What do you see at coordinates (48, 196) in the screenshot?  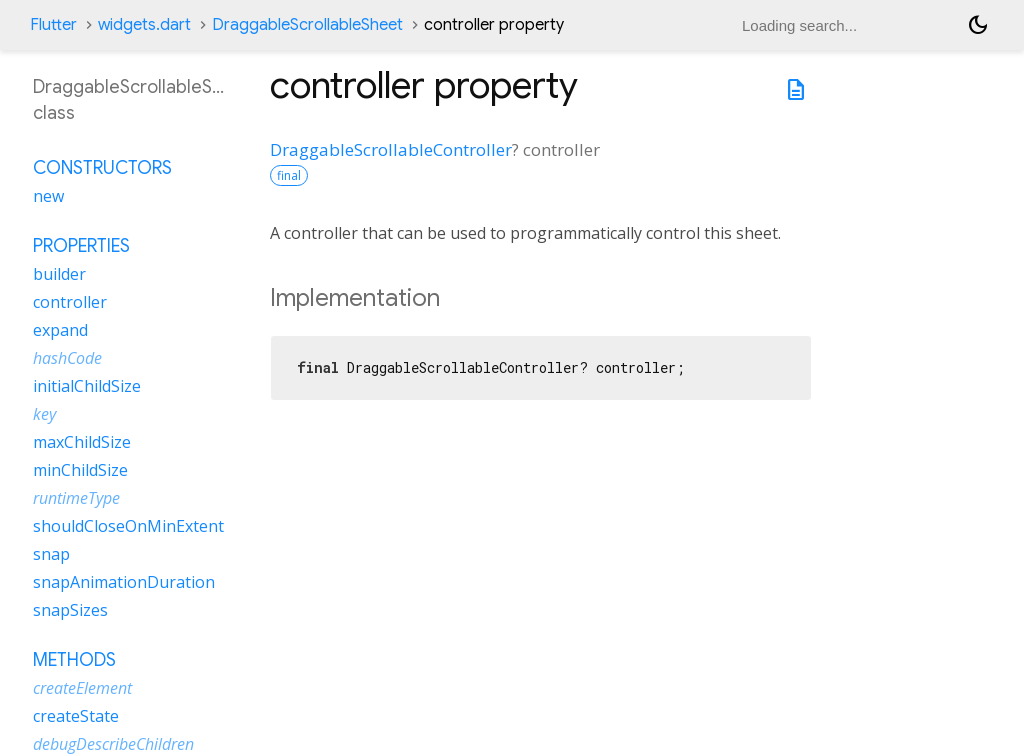 I see `new` at bounding box center [48, 196].